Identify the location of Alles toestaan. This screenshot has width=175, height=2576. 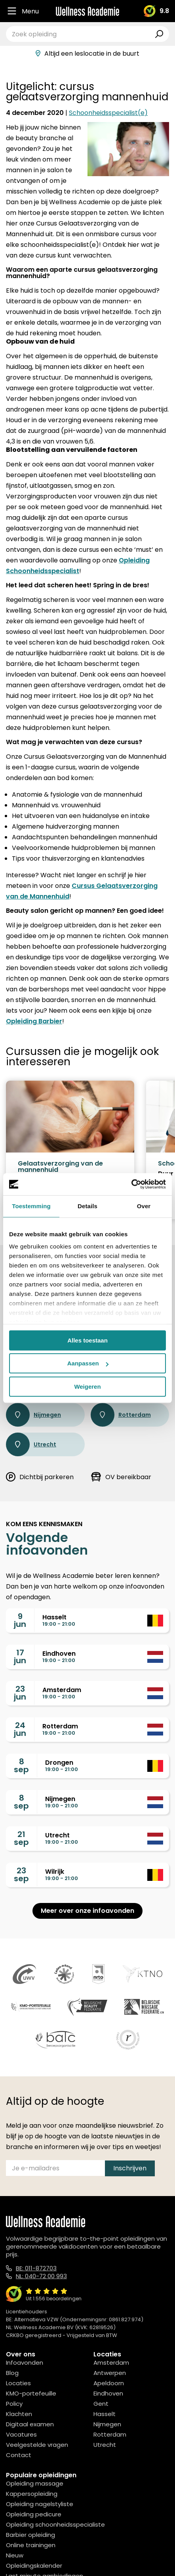
(87, 1340).